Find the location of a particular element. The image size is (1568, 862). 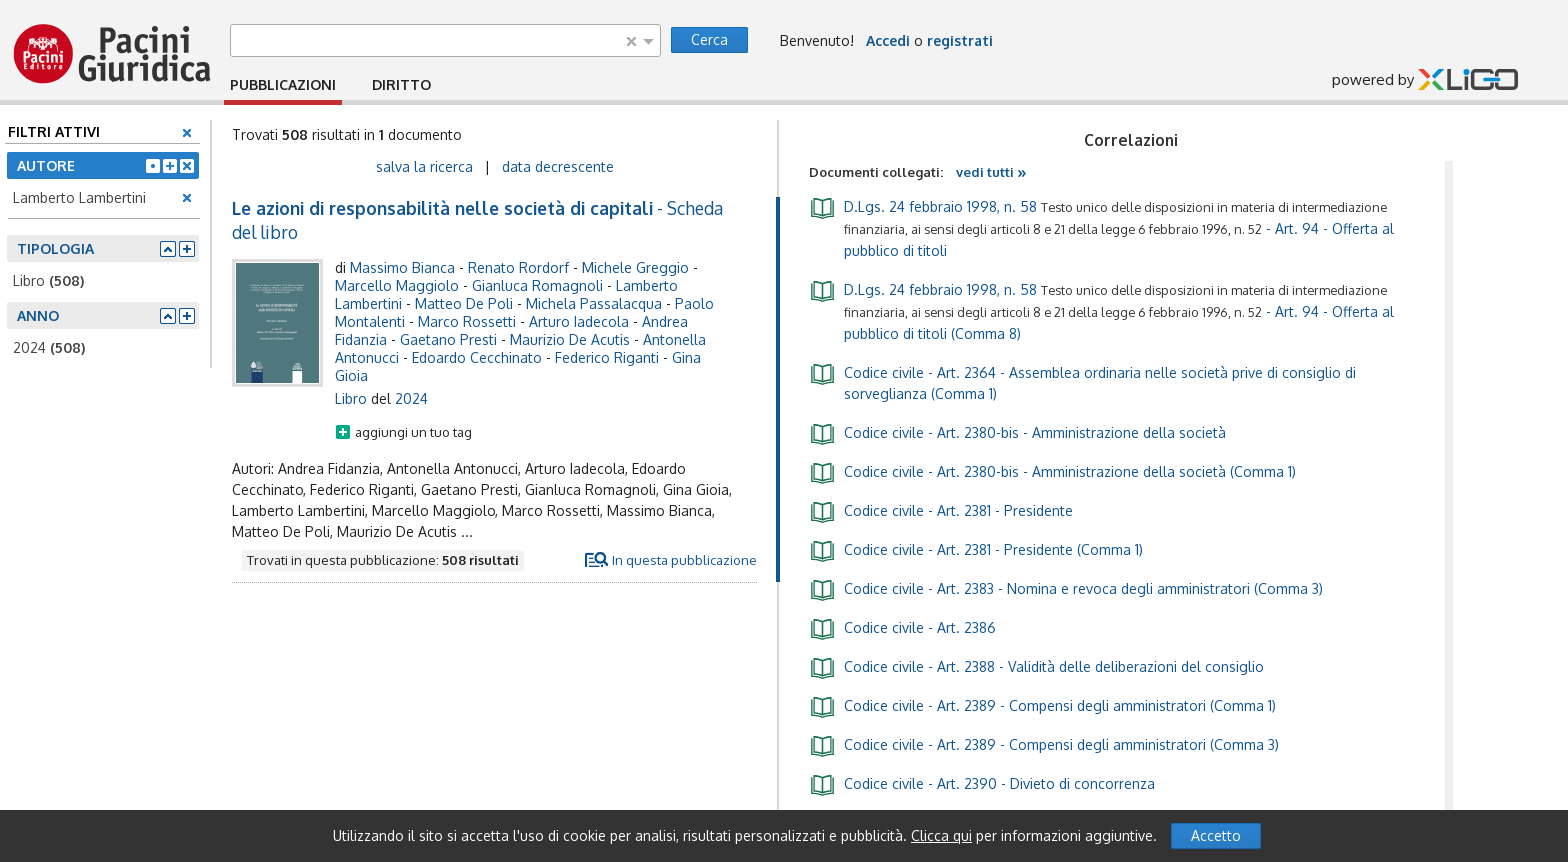

- Art. 2381 - Presidente is located at coordinates (941, 510).